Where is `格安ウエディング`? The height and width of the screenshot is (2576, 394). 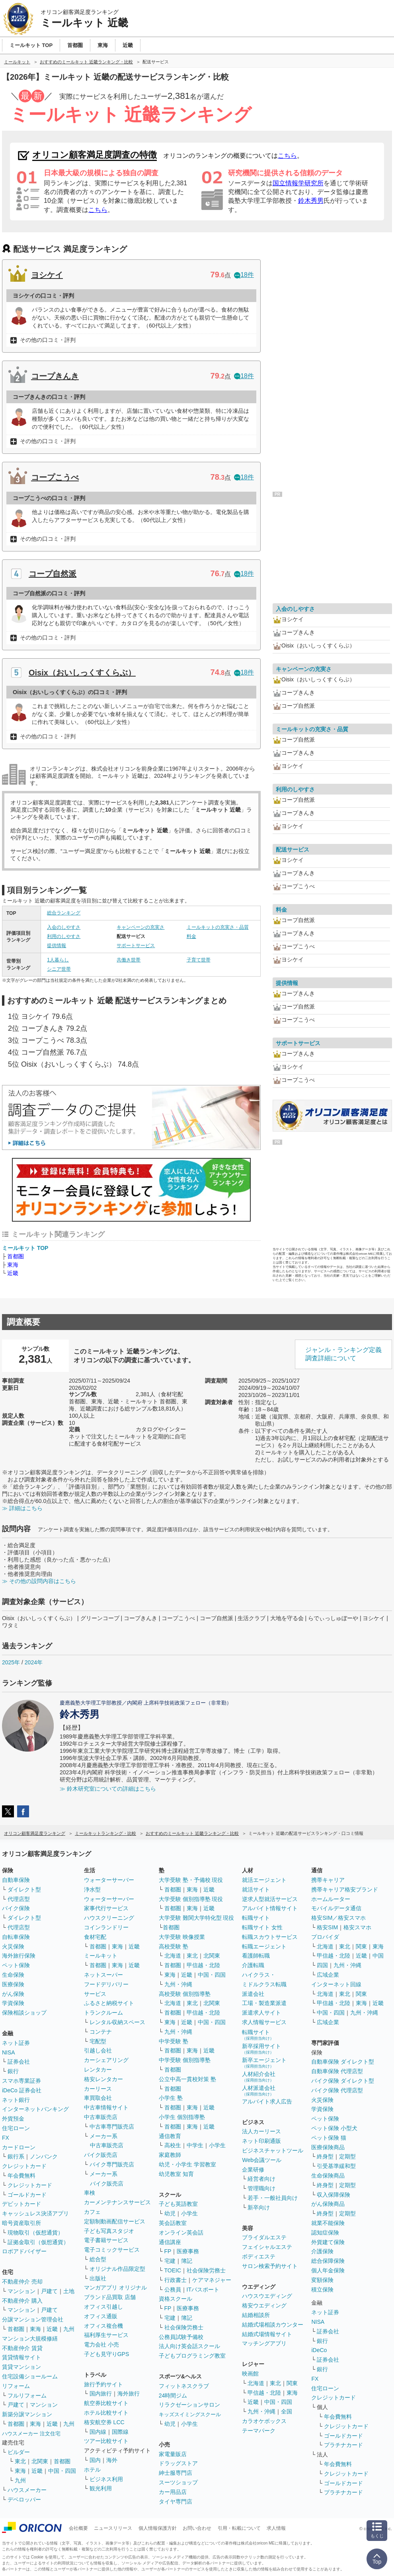 格安ウエディング is located at coordinates (264, 2305).